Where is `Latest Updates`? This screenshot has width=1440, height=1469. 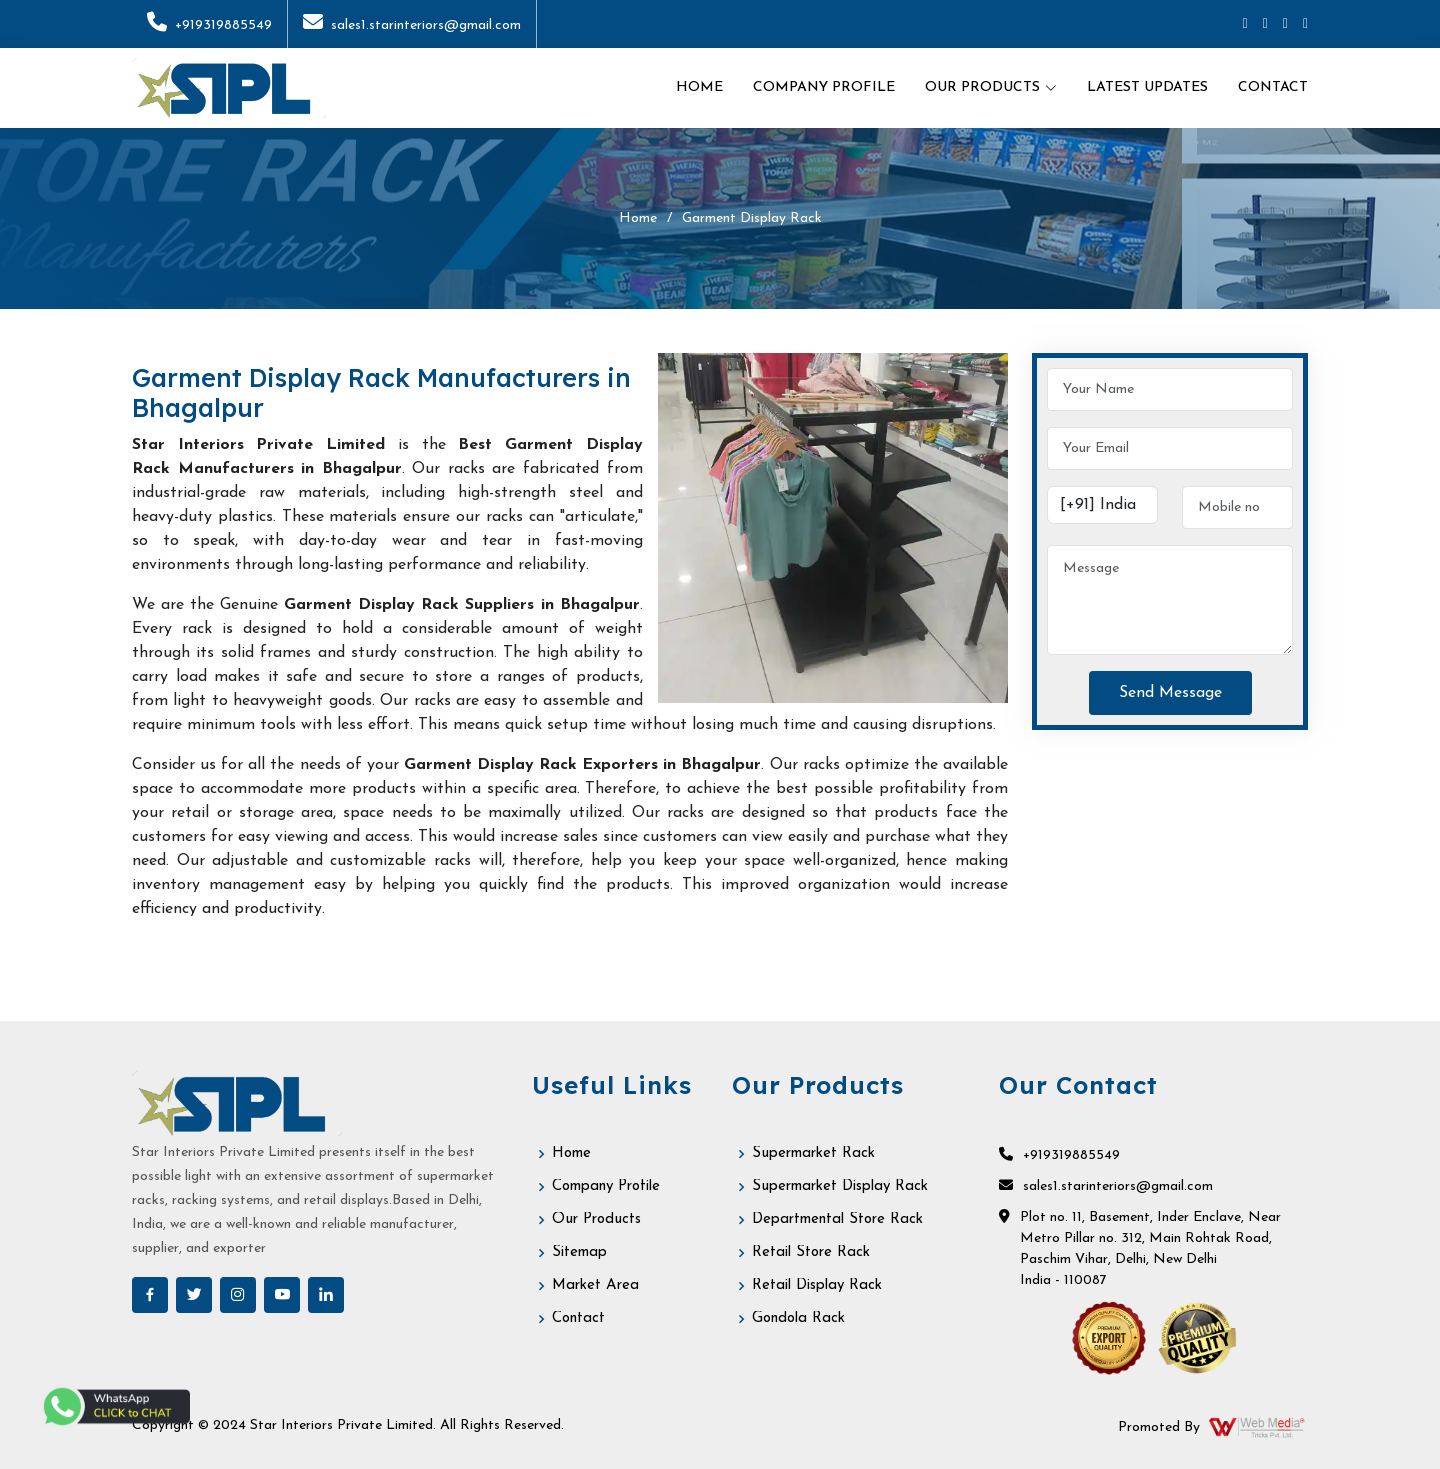
Latest Updates is located at coordinates (1147, 87).